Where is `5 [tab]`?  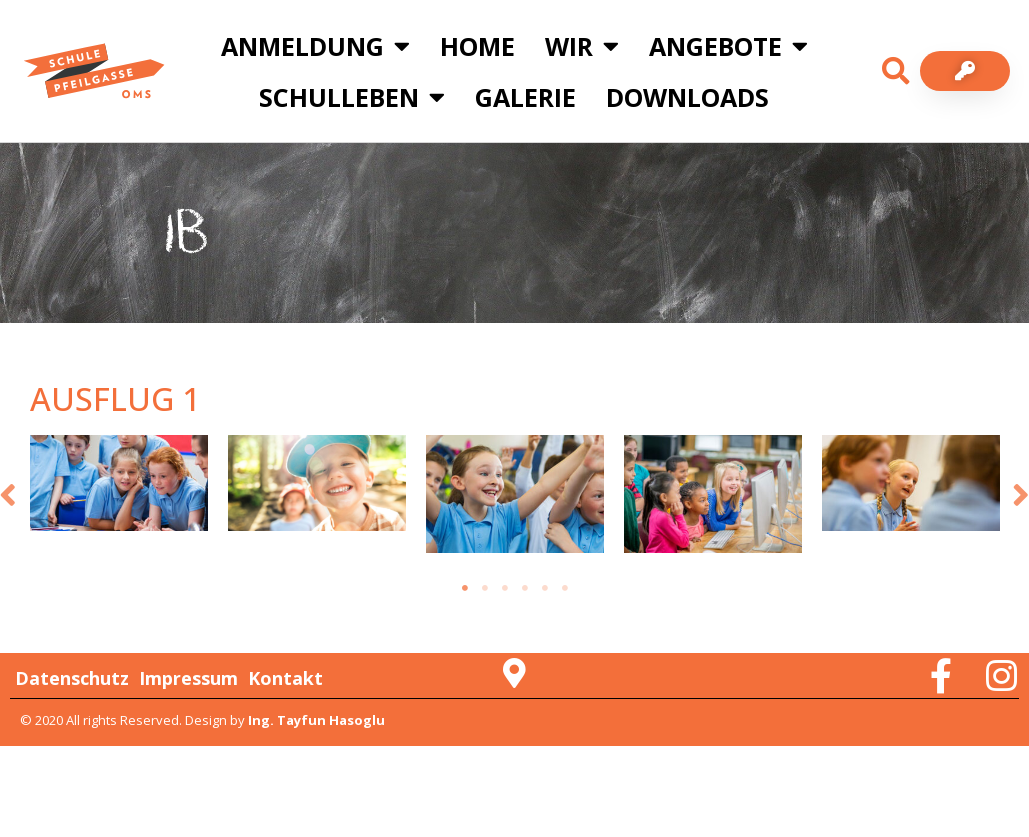
5 [tab] is located at coordinates (545, 588).